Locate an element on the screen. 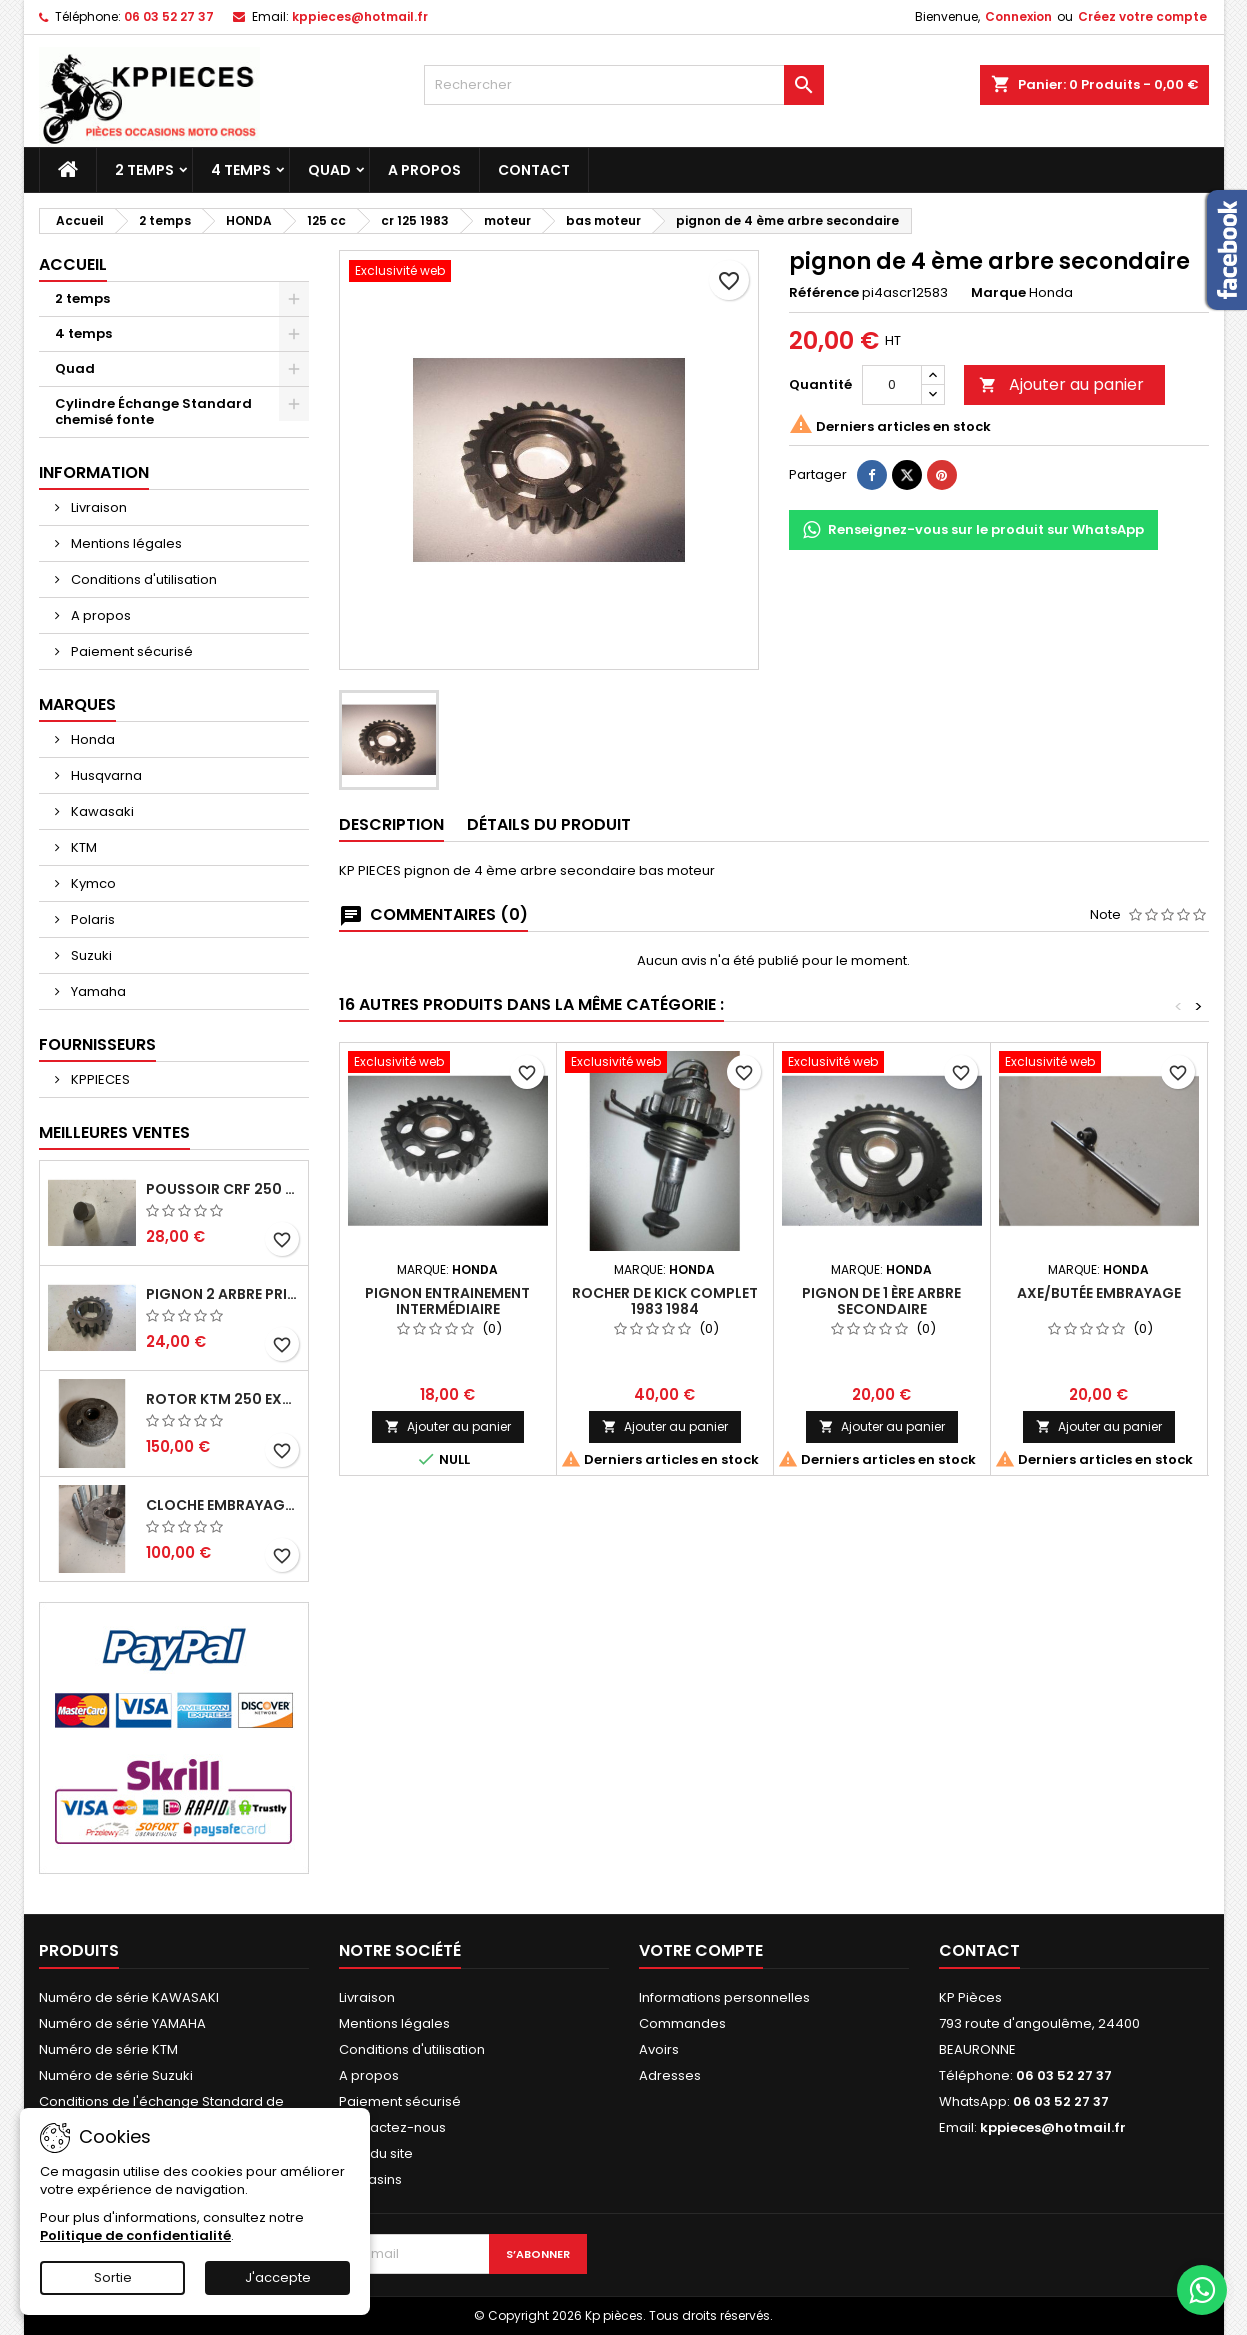  Meilleures Ventes is located at coordinates (114, 1132).